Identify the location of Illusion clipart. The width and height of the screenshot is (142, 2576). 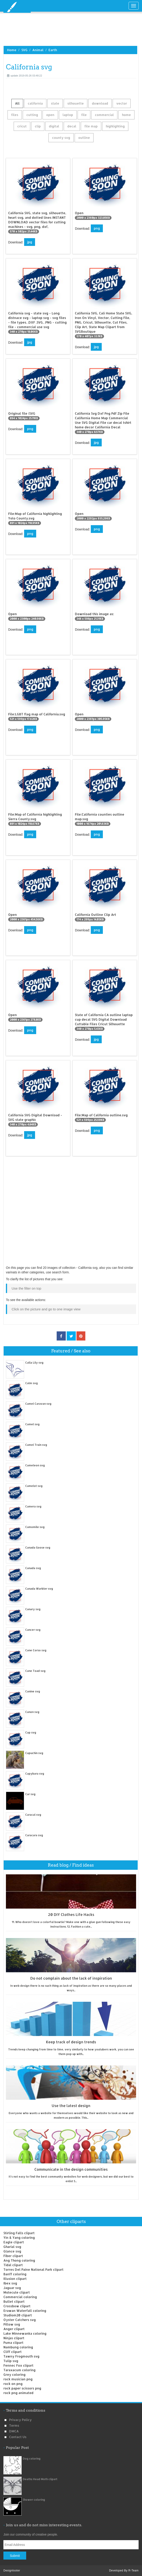
(15, 2279).